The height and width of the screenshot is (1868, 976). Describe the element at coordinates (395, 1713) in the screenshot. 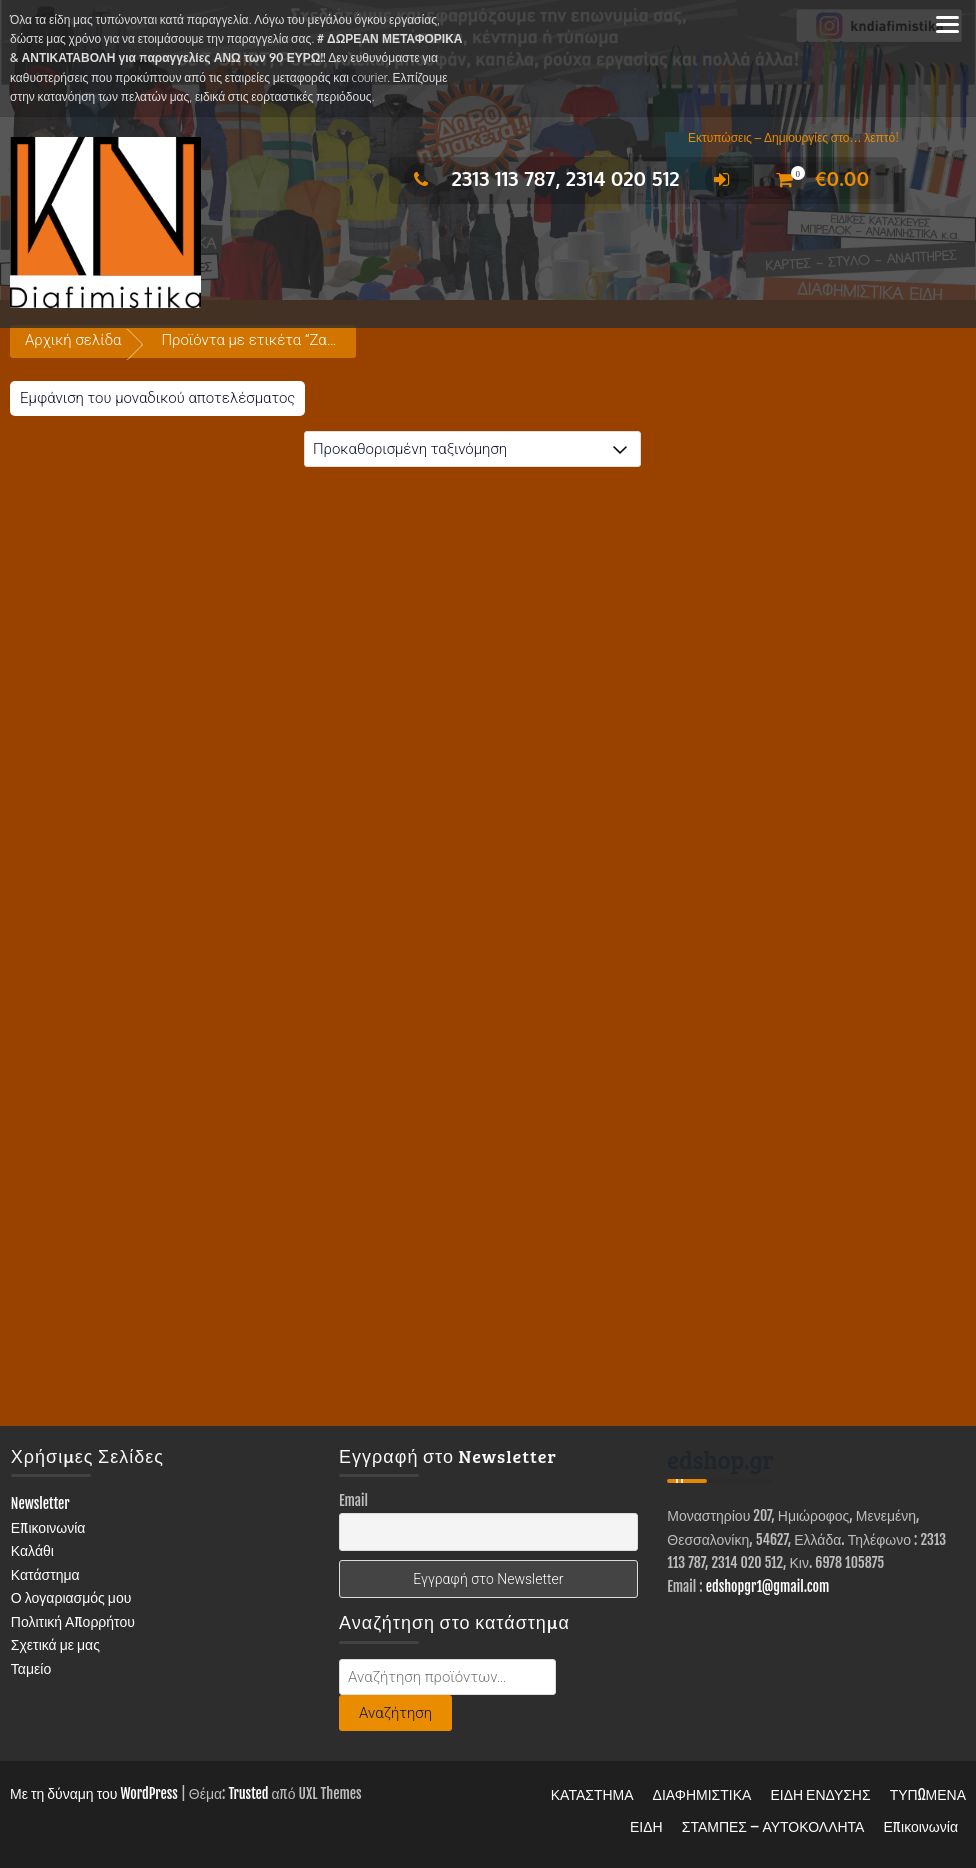

I see `Αναζήτηση` at that location.